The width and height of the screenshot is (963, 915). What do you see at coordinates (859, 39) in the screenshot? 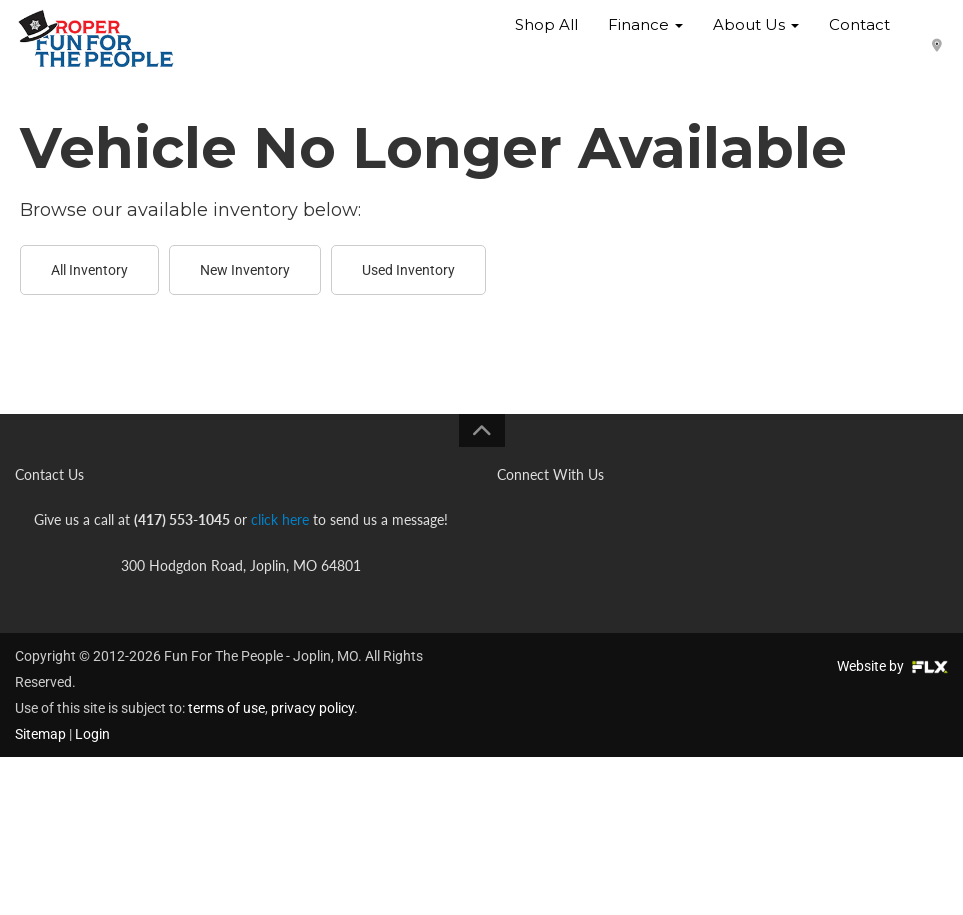
I see `Contact` at bounding box center [859, 39].